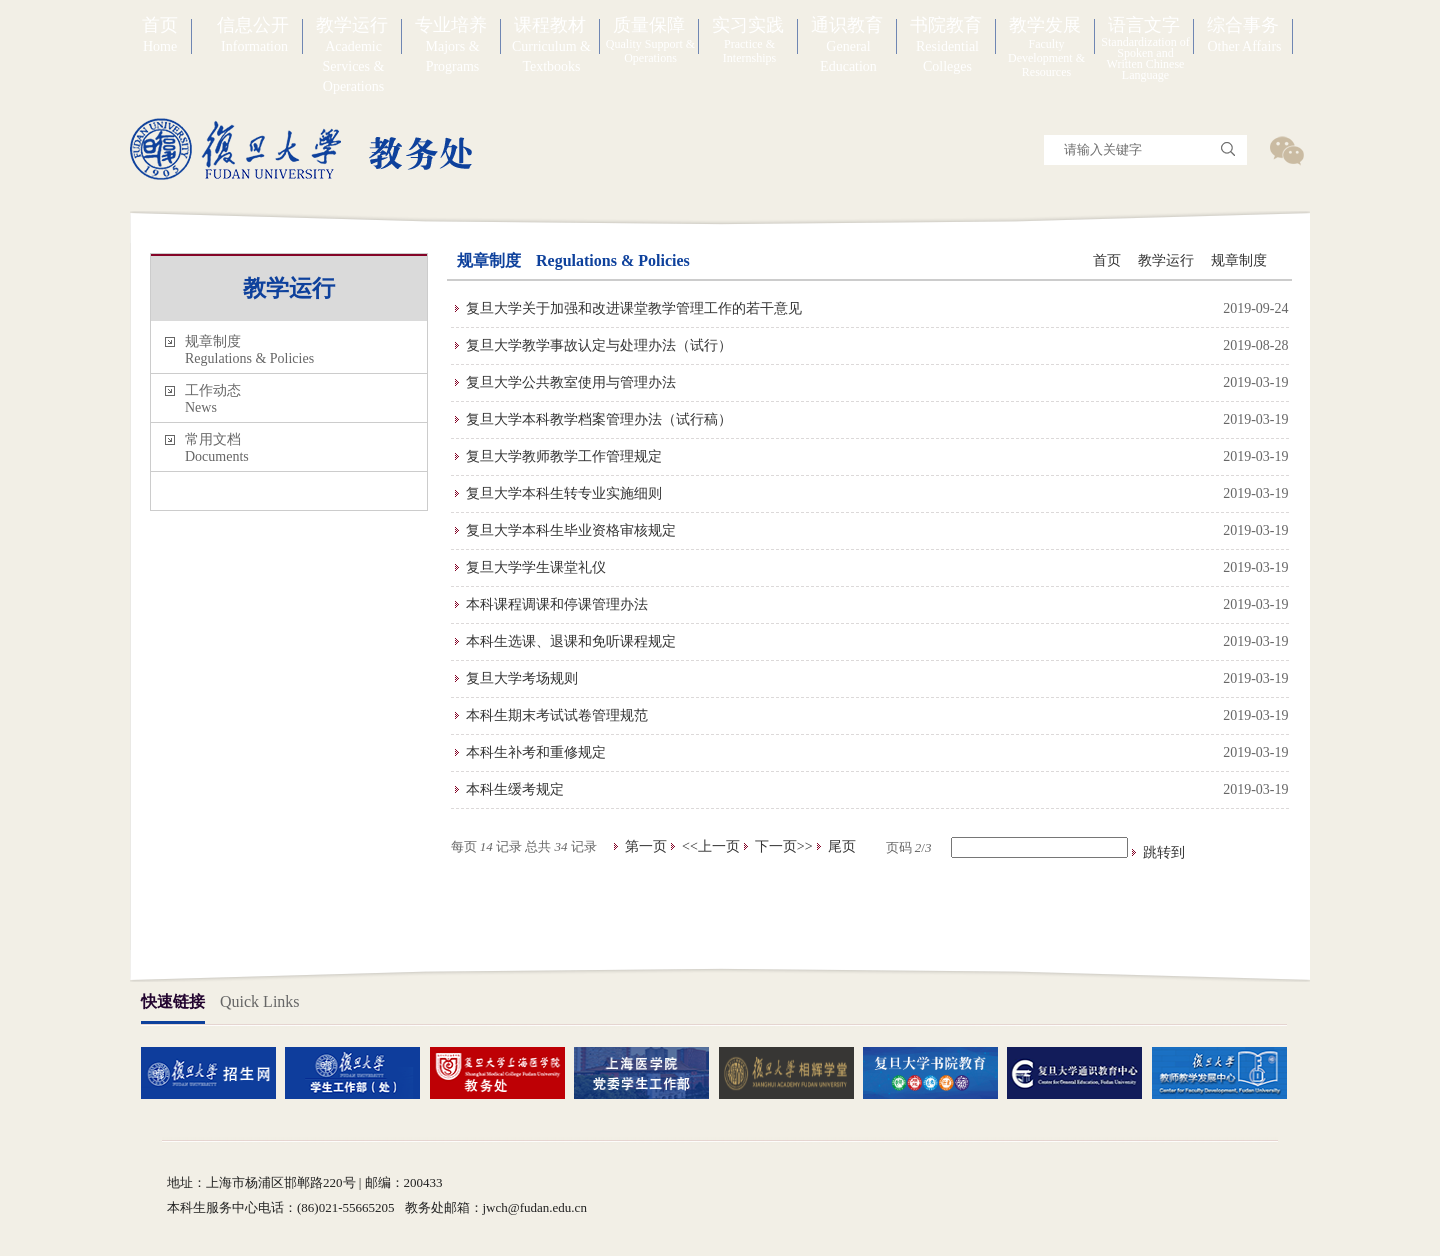  Describe the element at coordinates (1239, 260) in the screenshot. I see `规章制度` at that location.